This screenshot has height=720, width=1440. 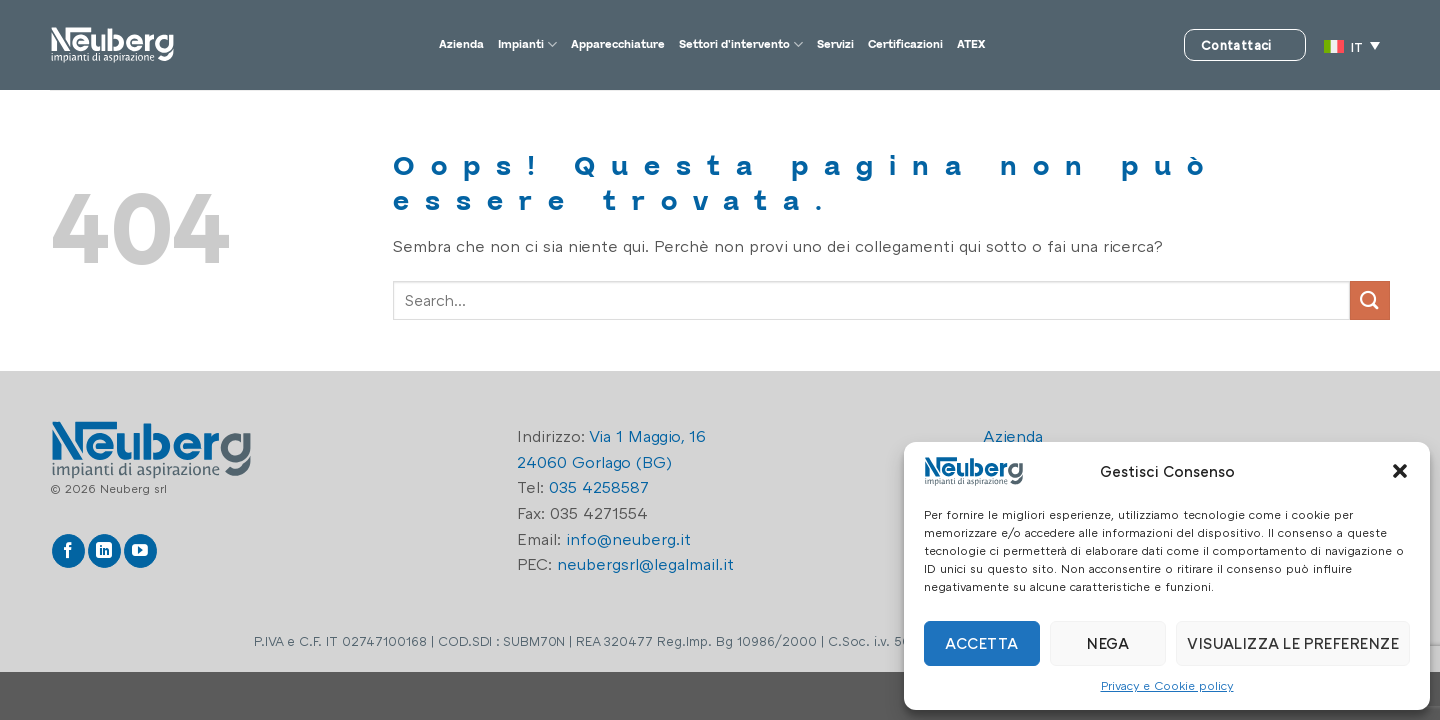 What do you see at coordinates (599, 487) in the screenshot?
I see `035 4258587` at bounding box center [599, 487].